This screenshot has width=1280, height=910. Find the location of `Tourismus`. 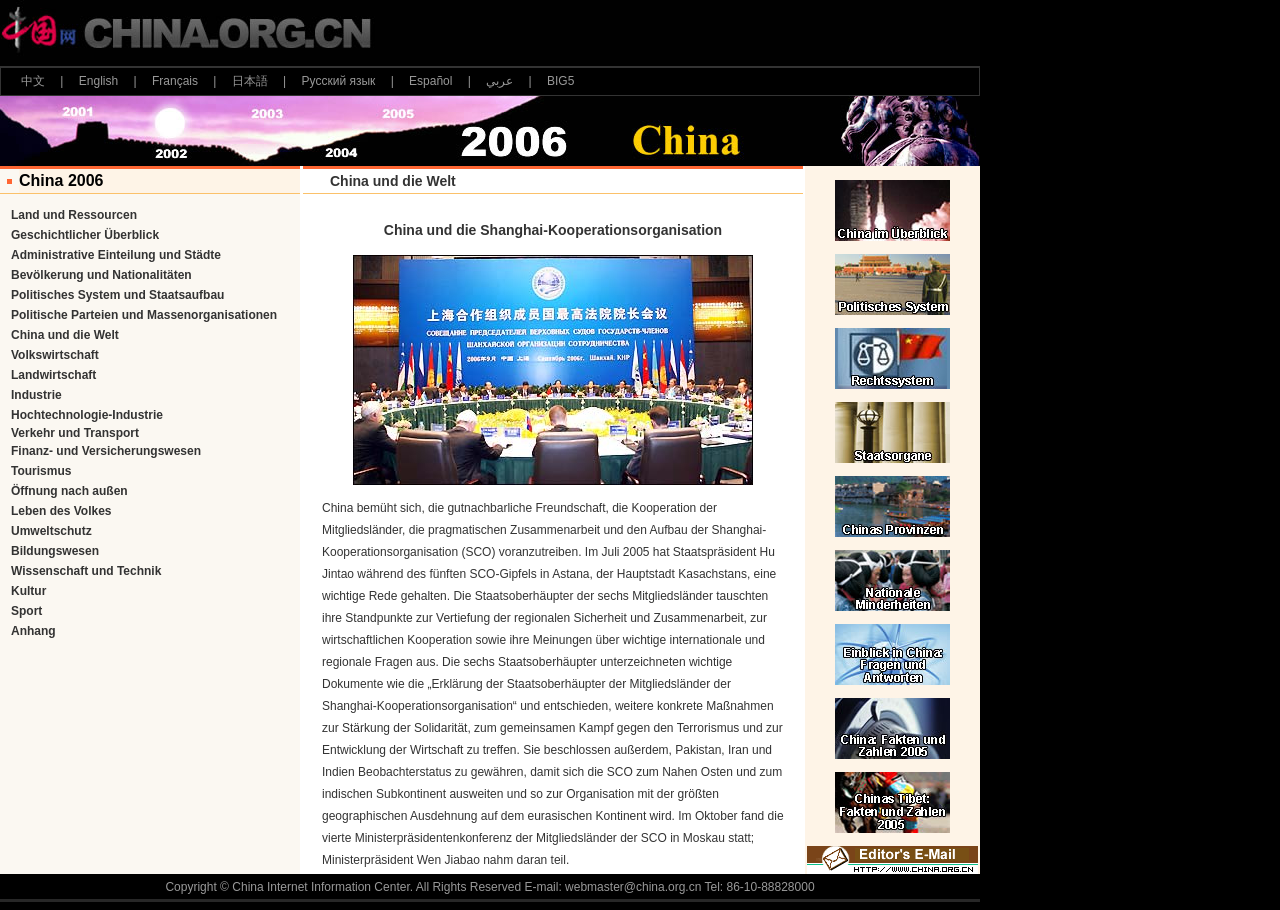

Tourismus is located at coordinates (41, 471).